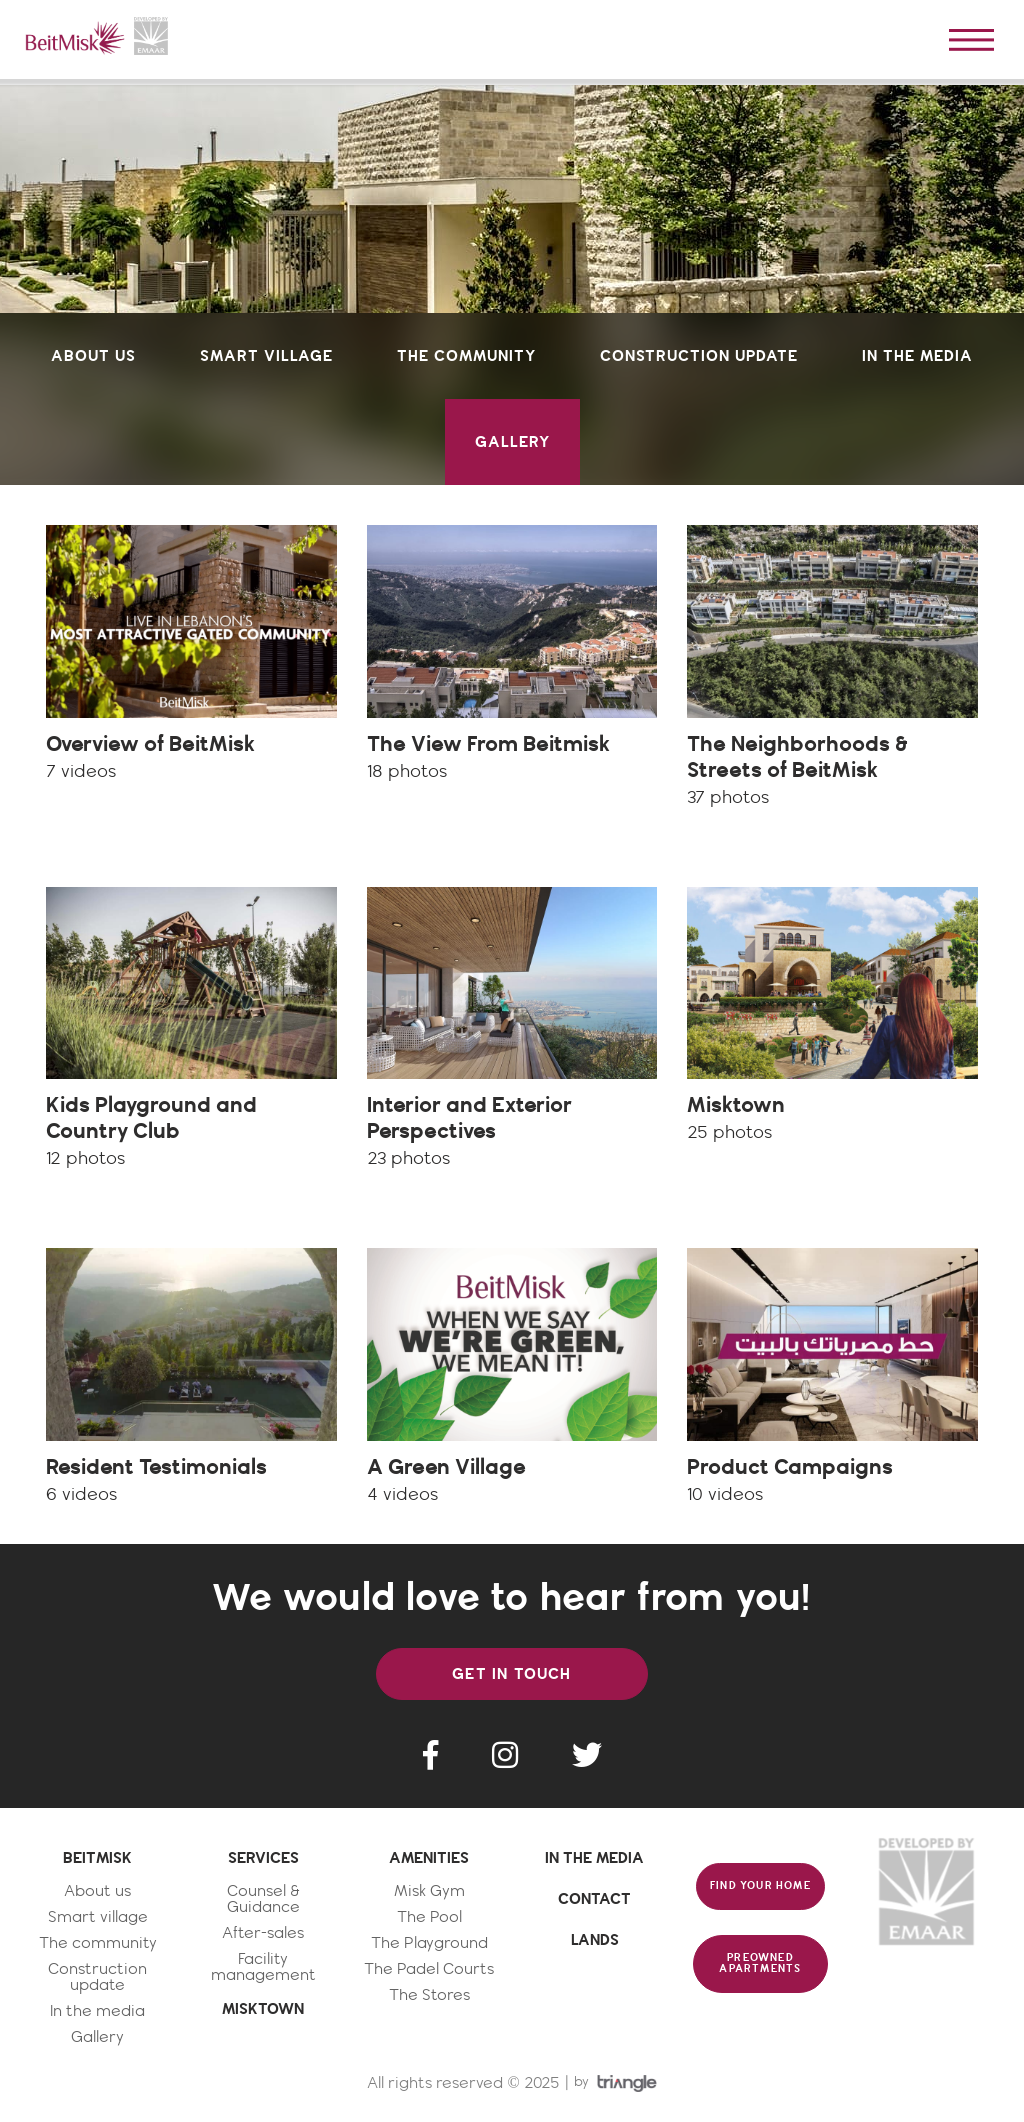  I want to click on Gallery, so click(97, 2037).